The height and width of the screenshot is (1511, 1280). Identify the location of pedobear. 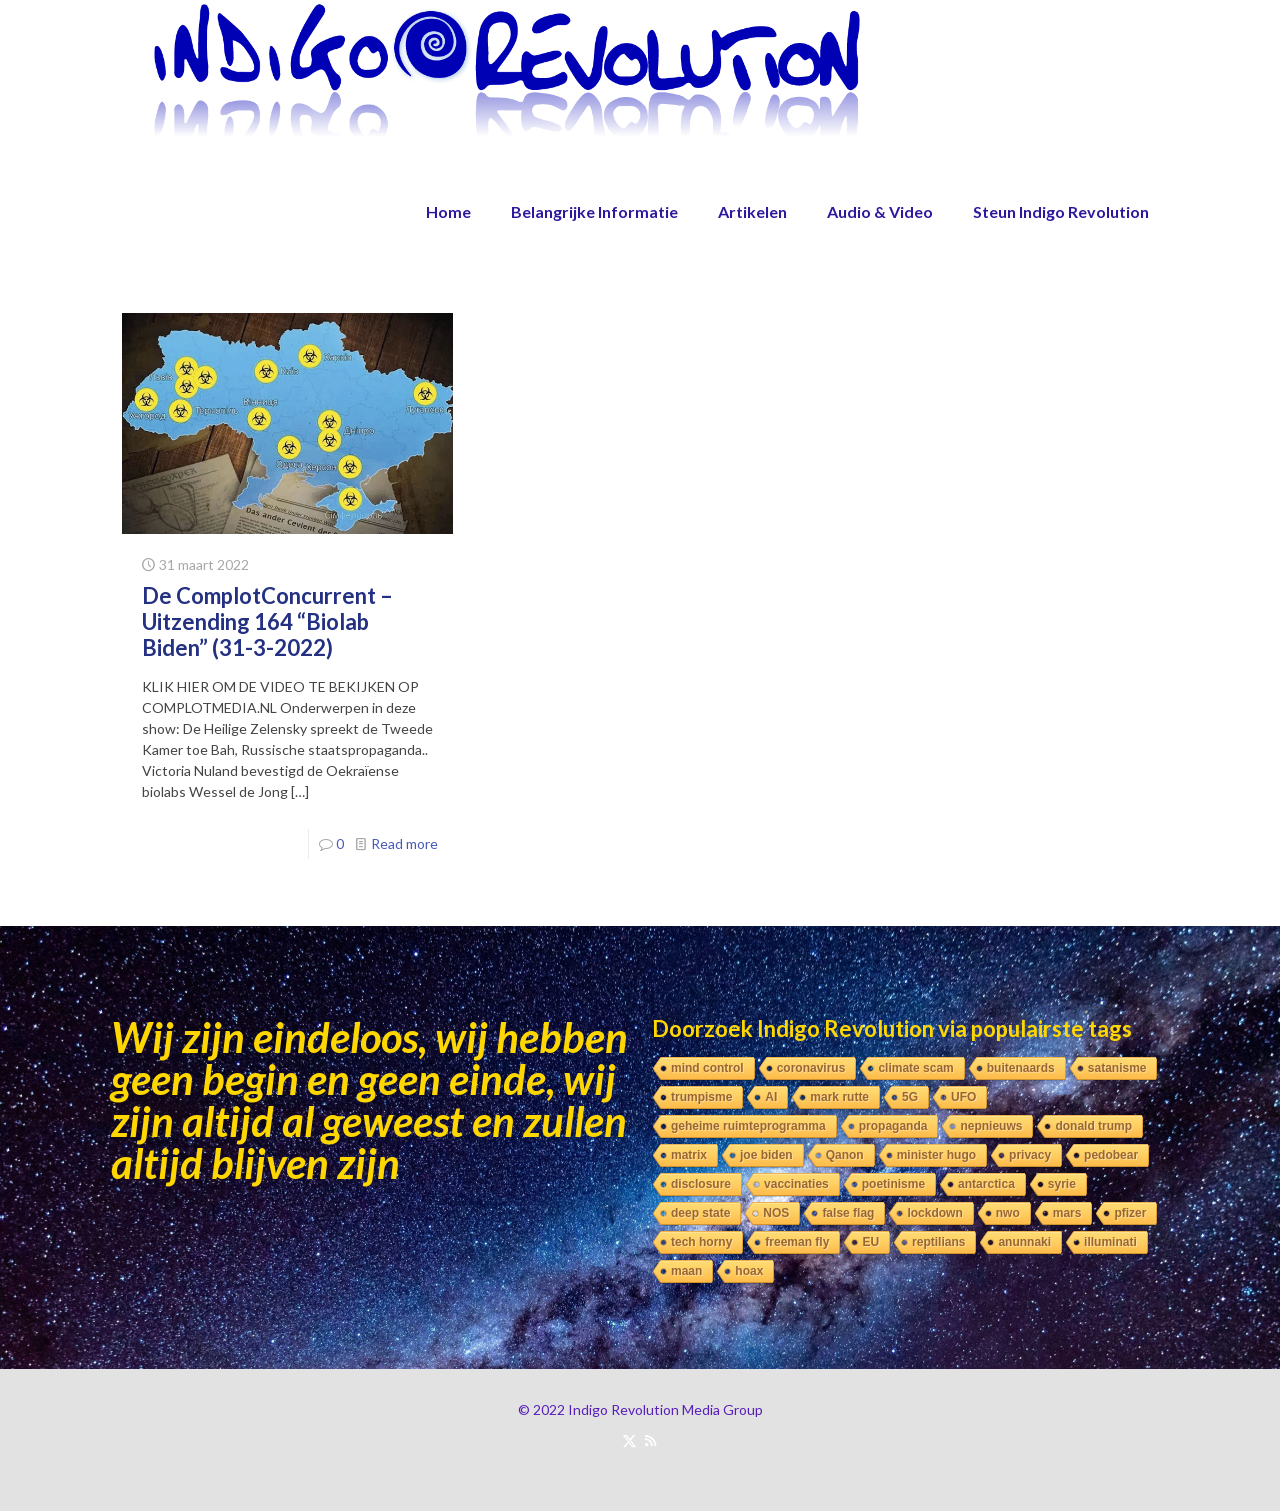
(1111, 1155).